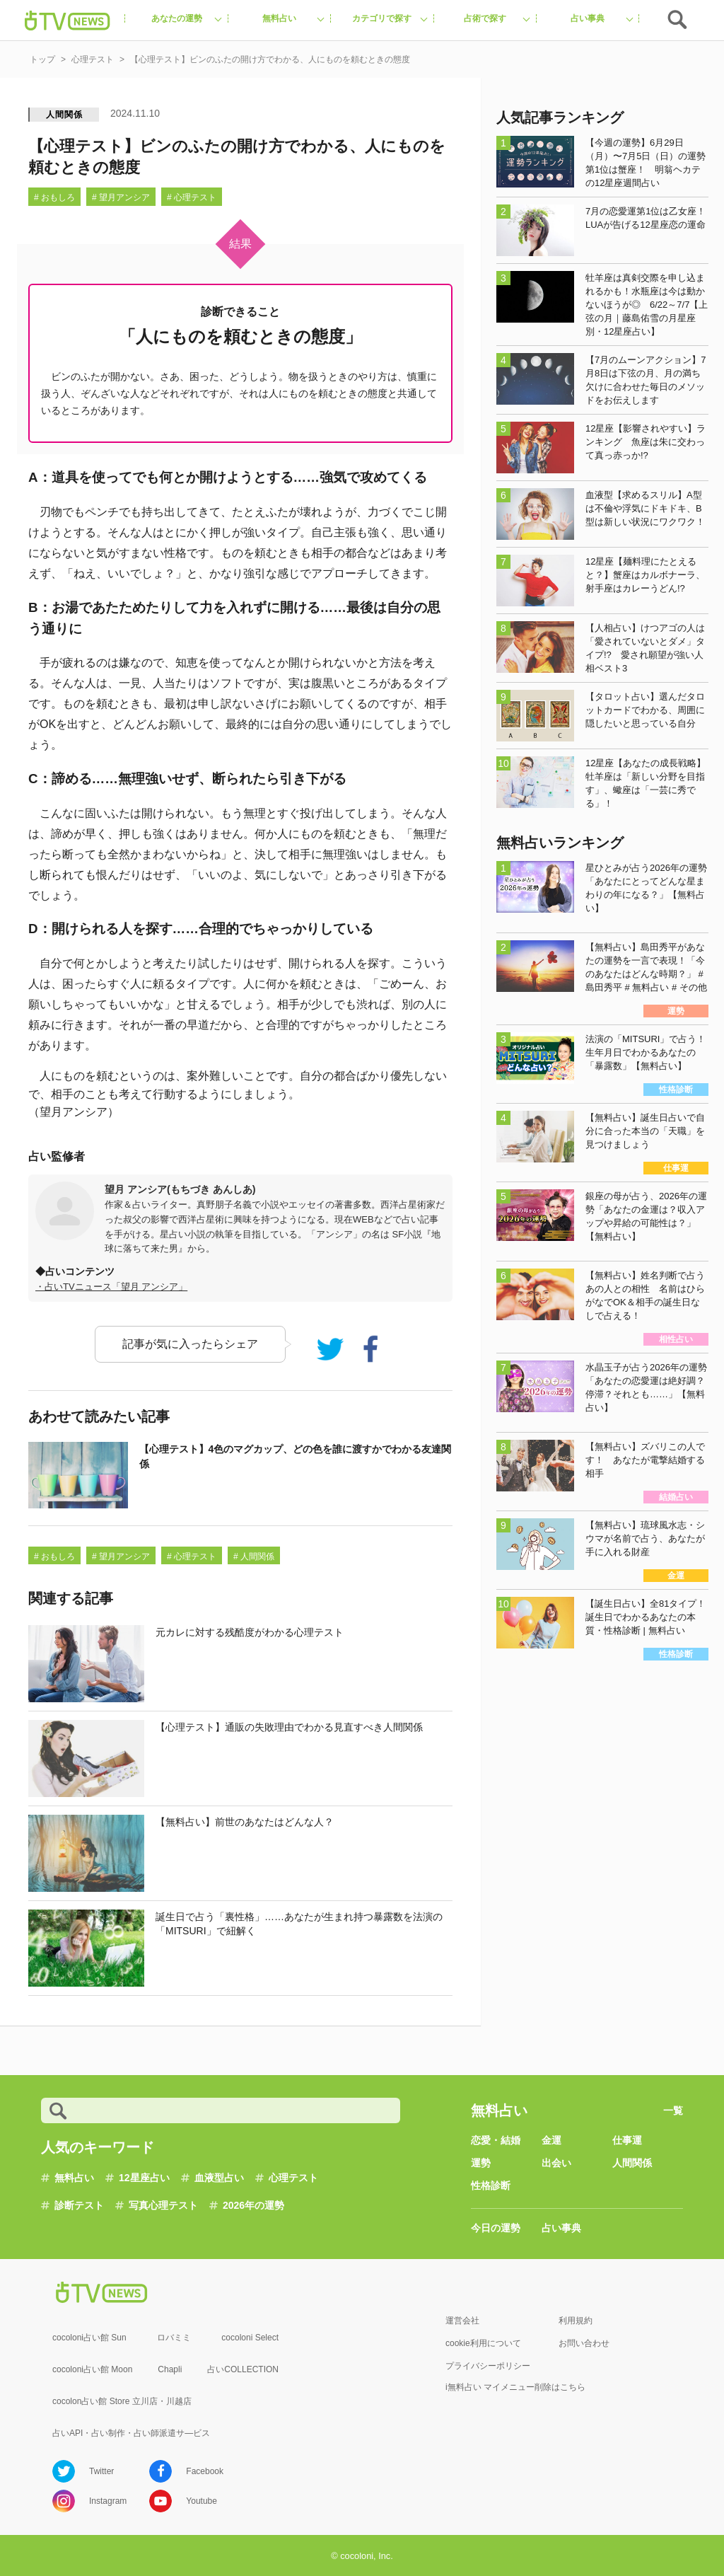 The width and height of the screenshot is (724, 2576). What do you see at coordinates (551, 2140) in the screenshot?
I see `金運` at bounding box center [551, 2140].